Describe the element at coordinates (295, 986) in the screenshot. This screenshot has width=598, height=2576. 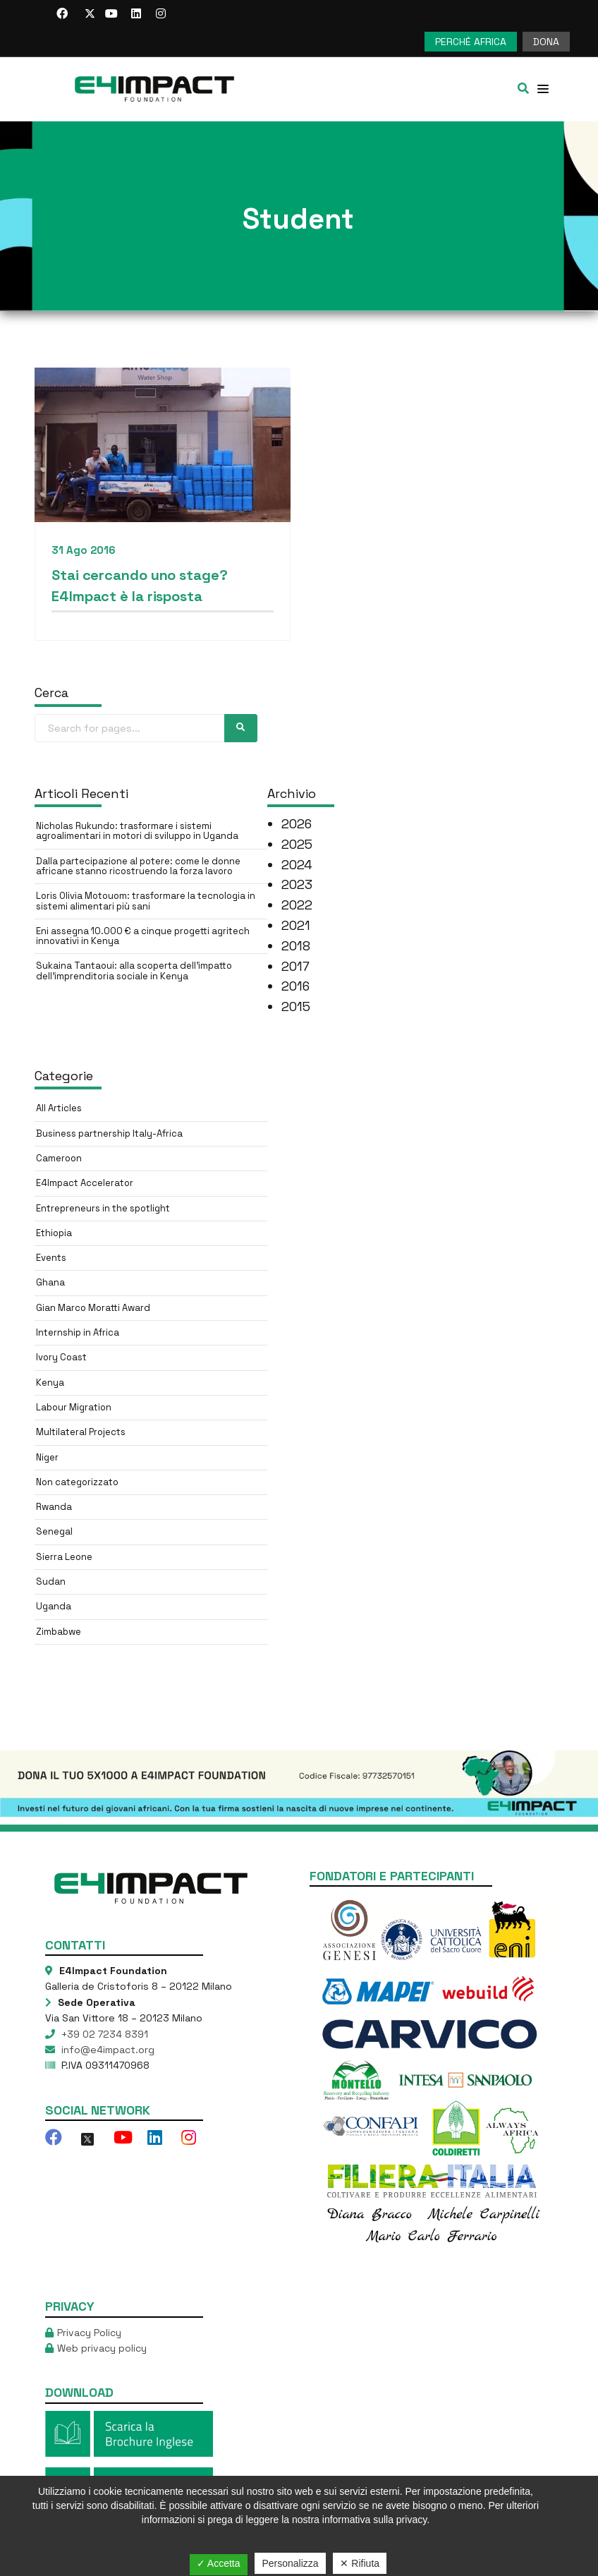
I see `2016` at that location.